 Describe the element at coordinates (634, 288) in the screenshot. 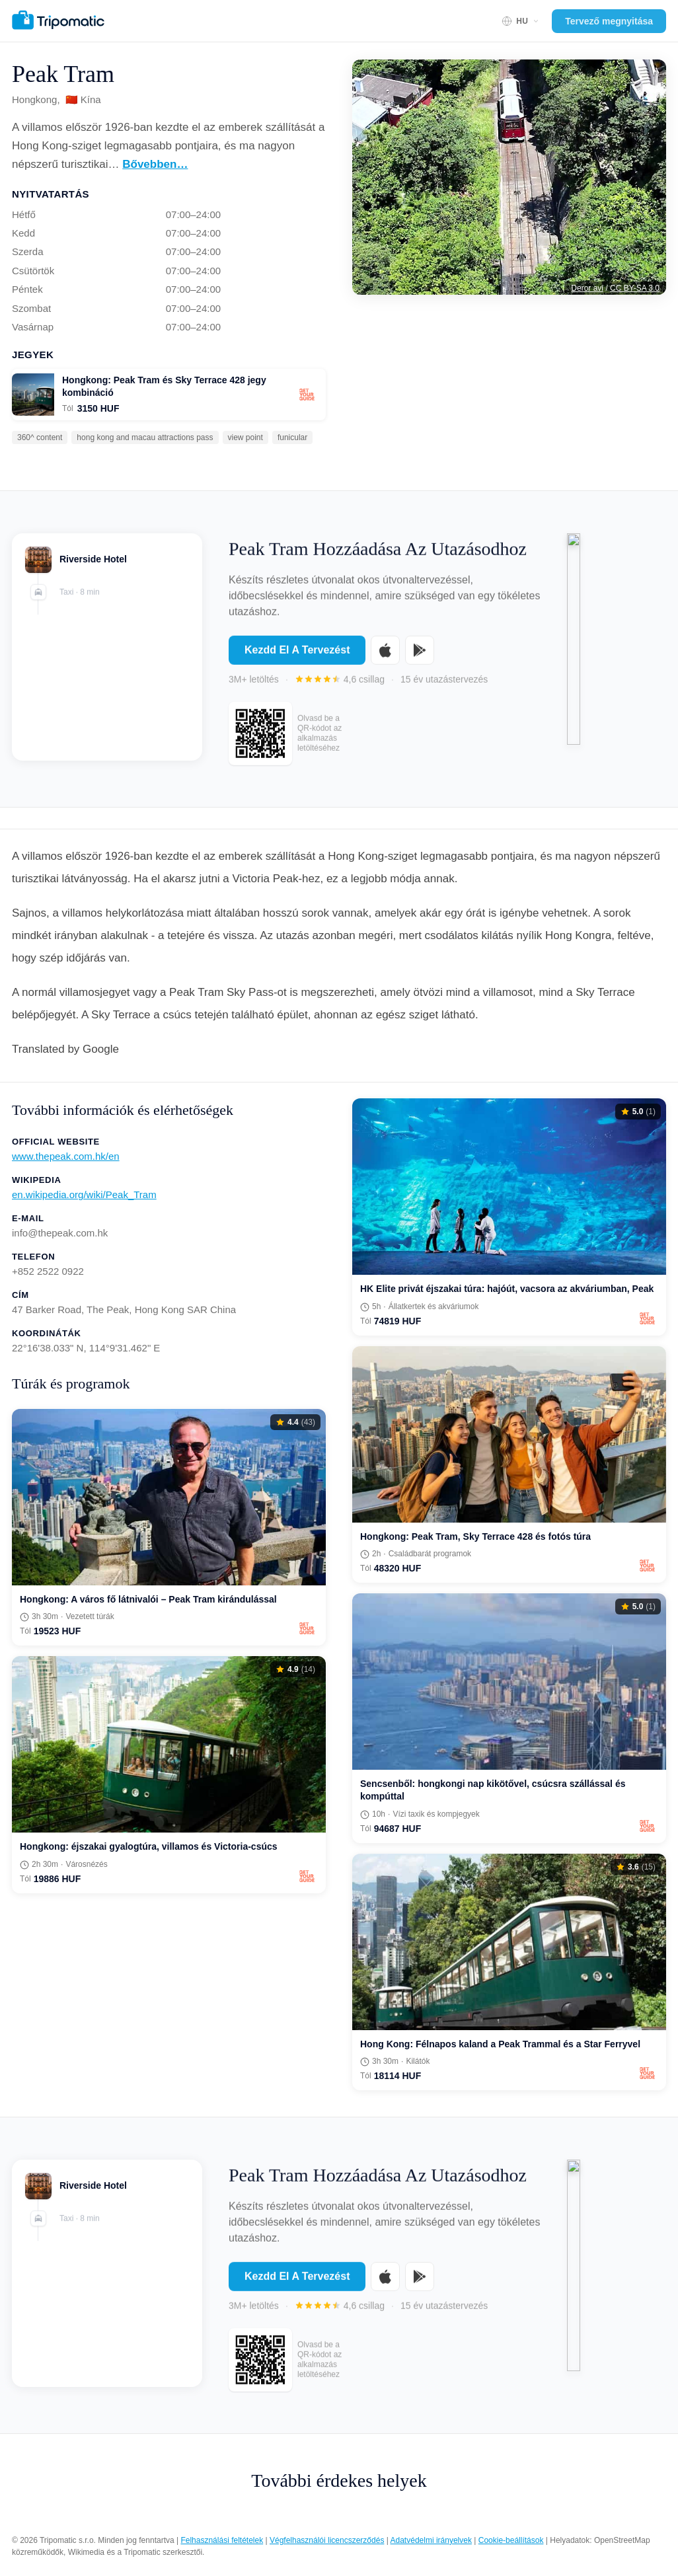

I see `CC BY-SA 3.0` at that location.